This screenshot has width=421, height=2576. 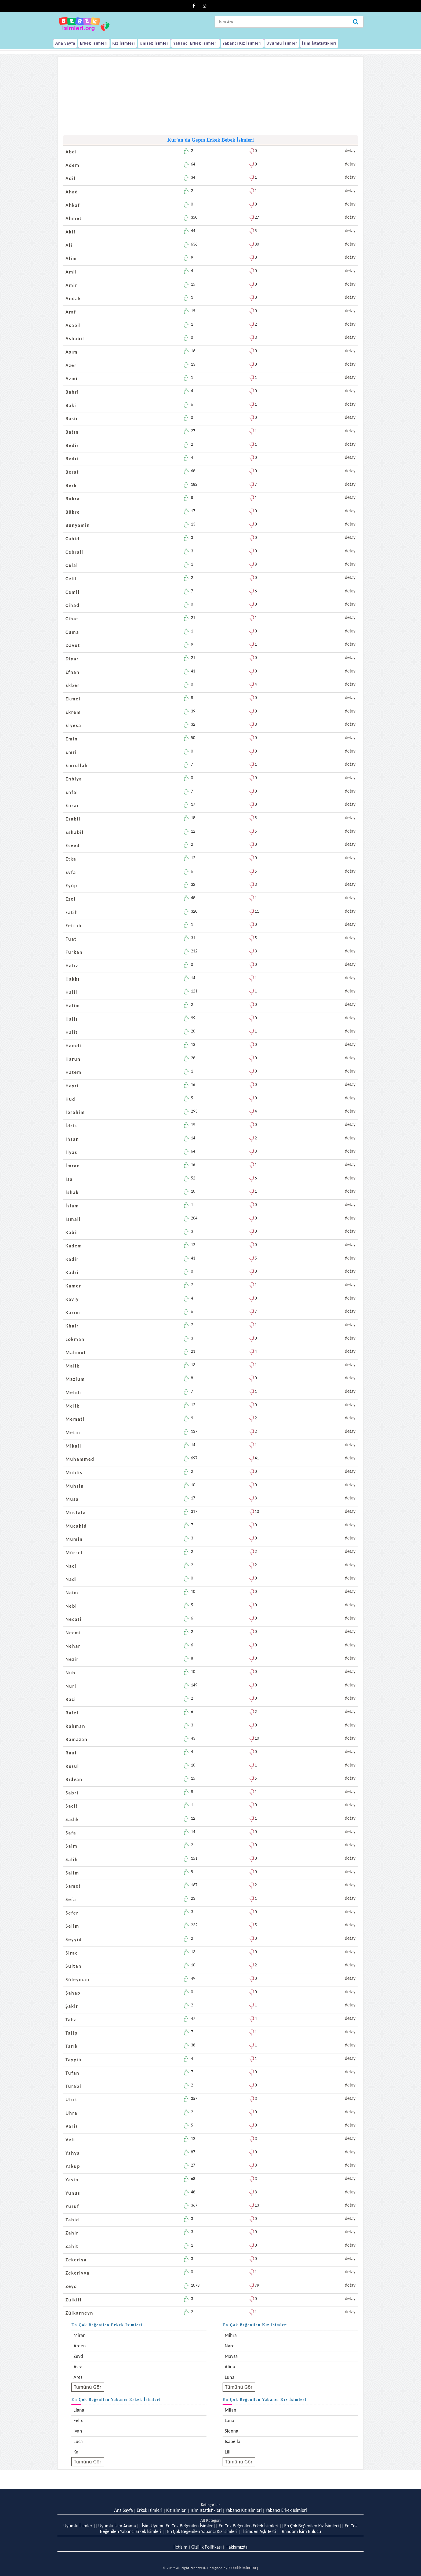 What do you see at coordinates (210, 97) in the screenshot?
I see `[Advertisement]` at bounding box center [210, 97].